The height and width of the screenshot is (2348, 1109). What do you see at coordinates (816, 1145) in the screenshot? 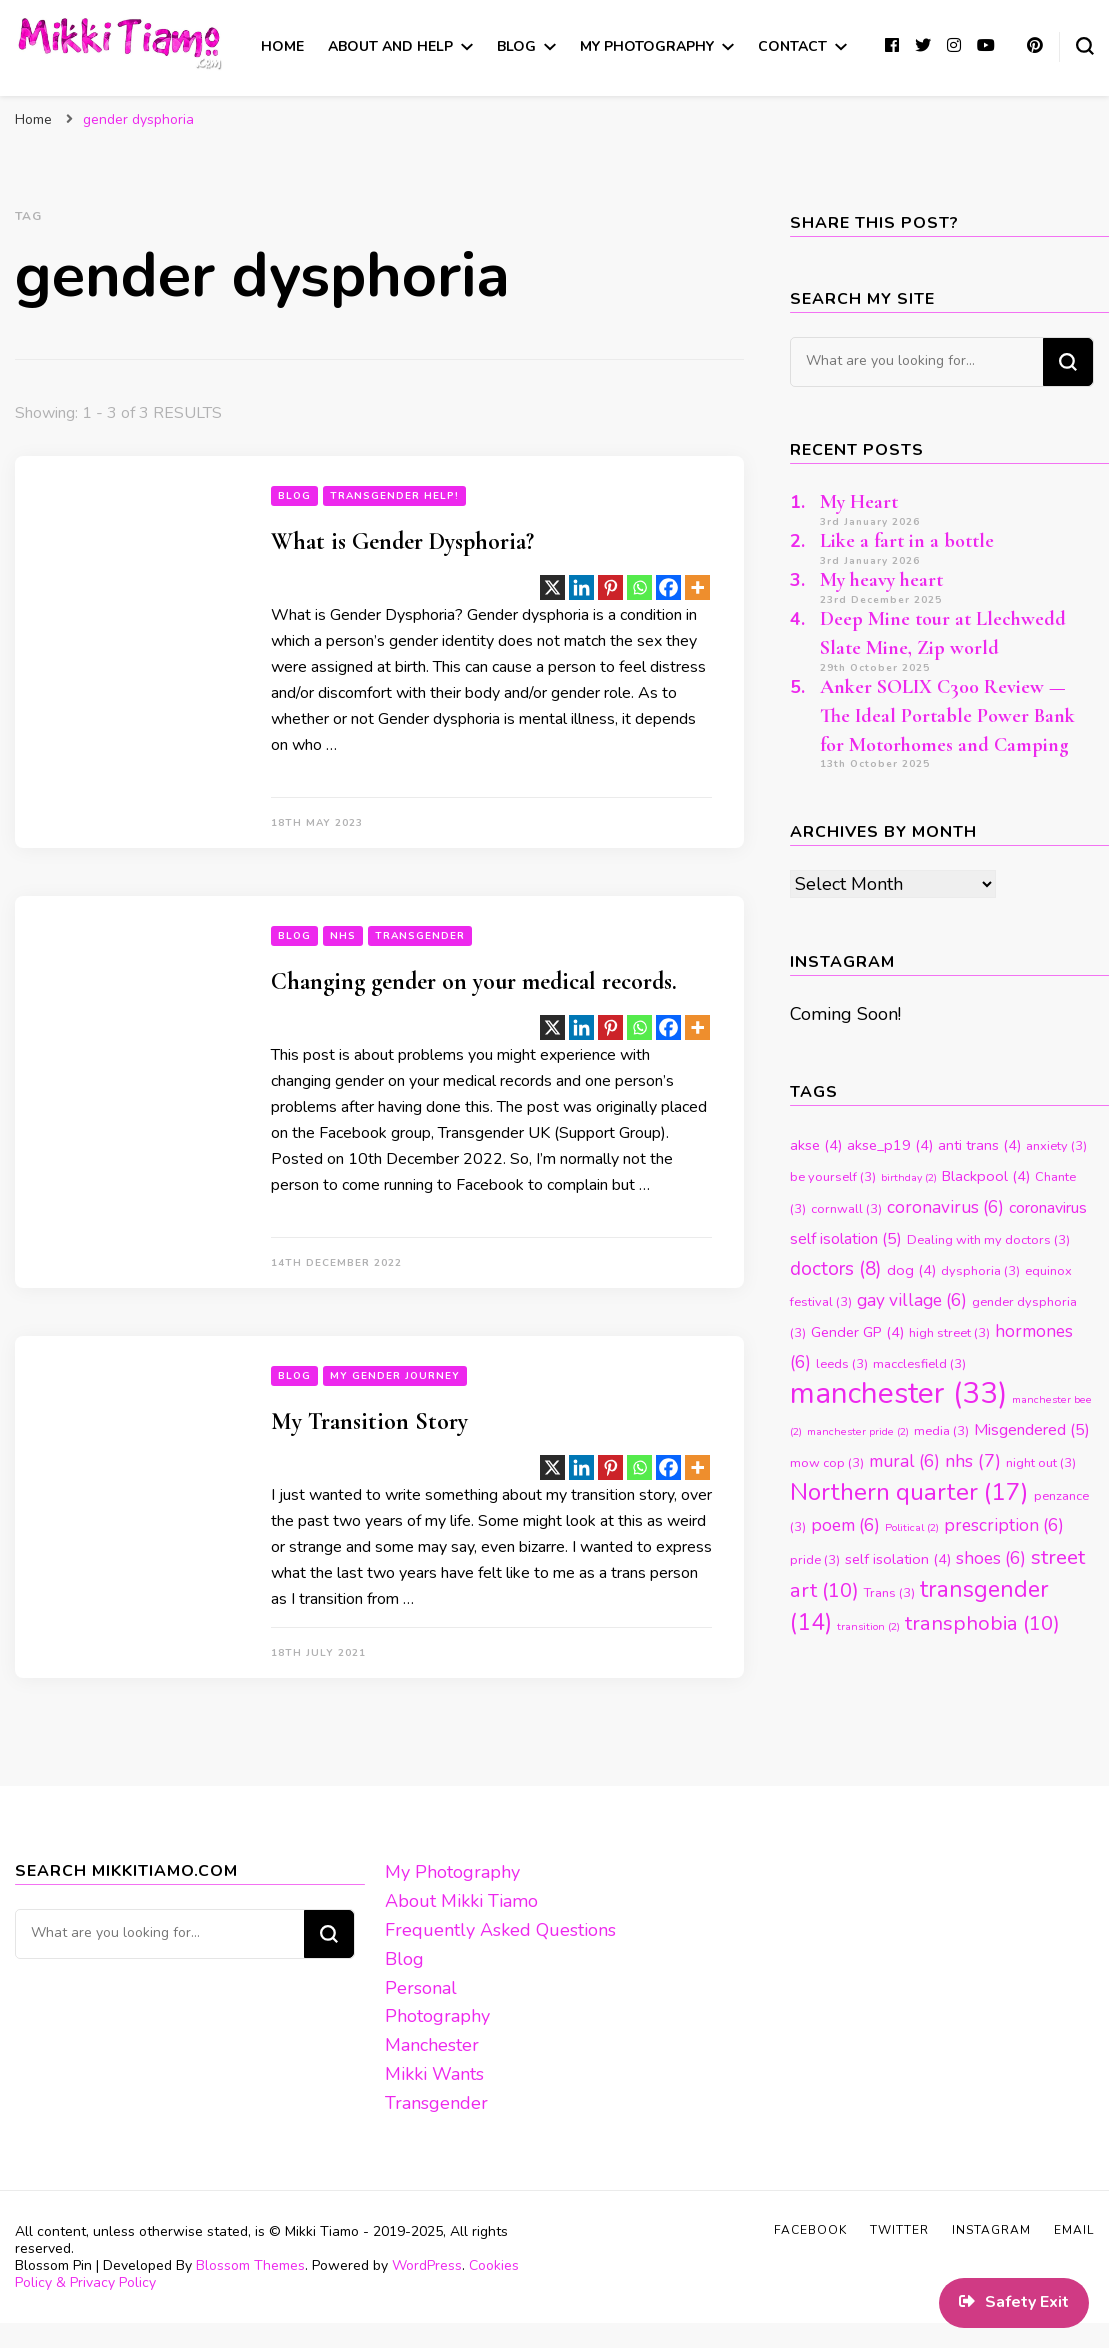
I see `akse [akse (4 items)]` at bounding box center [816, 1145].